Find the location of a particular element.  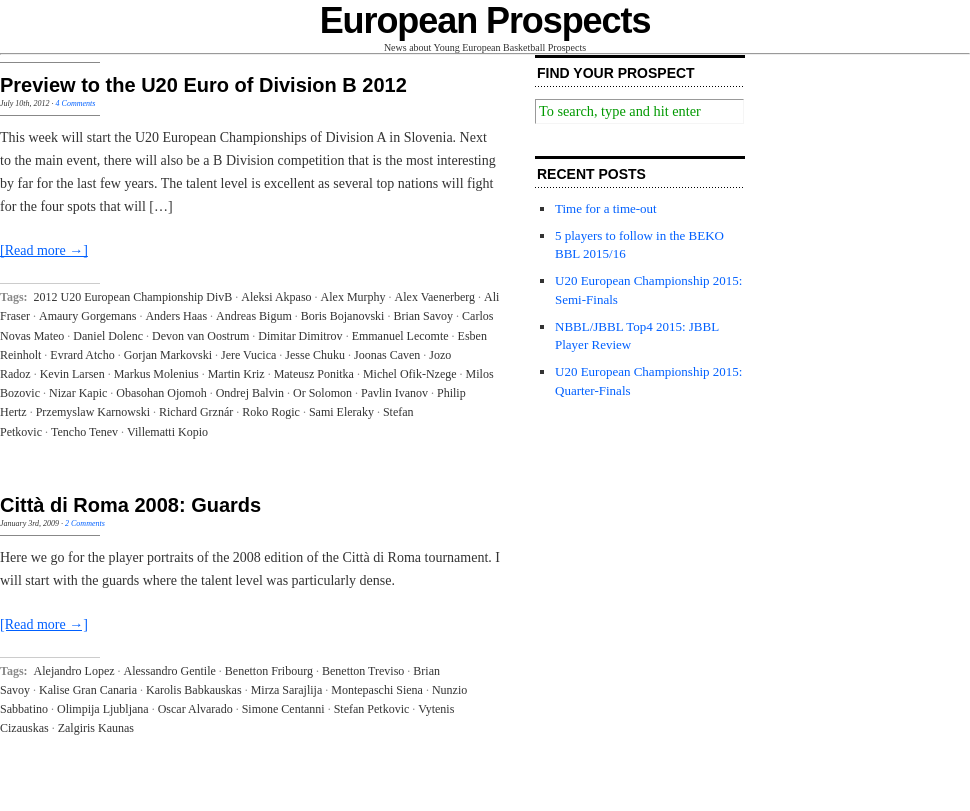

Karolis Babkauskas is located at coordinates (194, 690).